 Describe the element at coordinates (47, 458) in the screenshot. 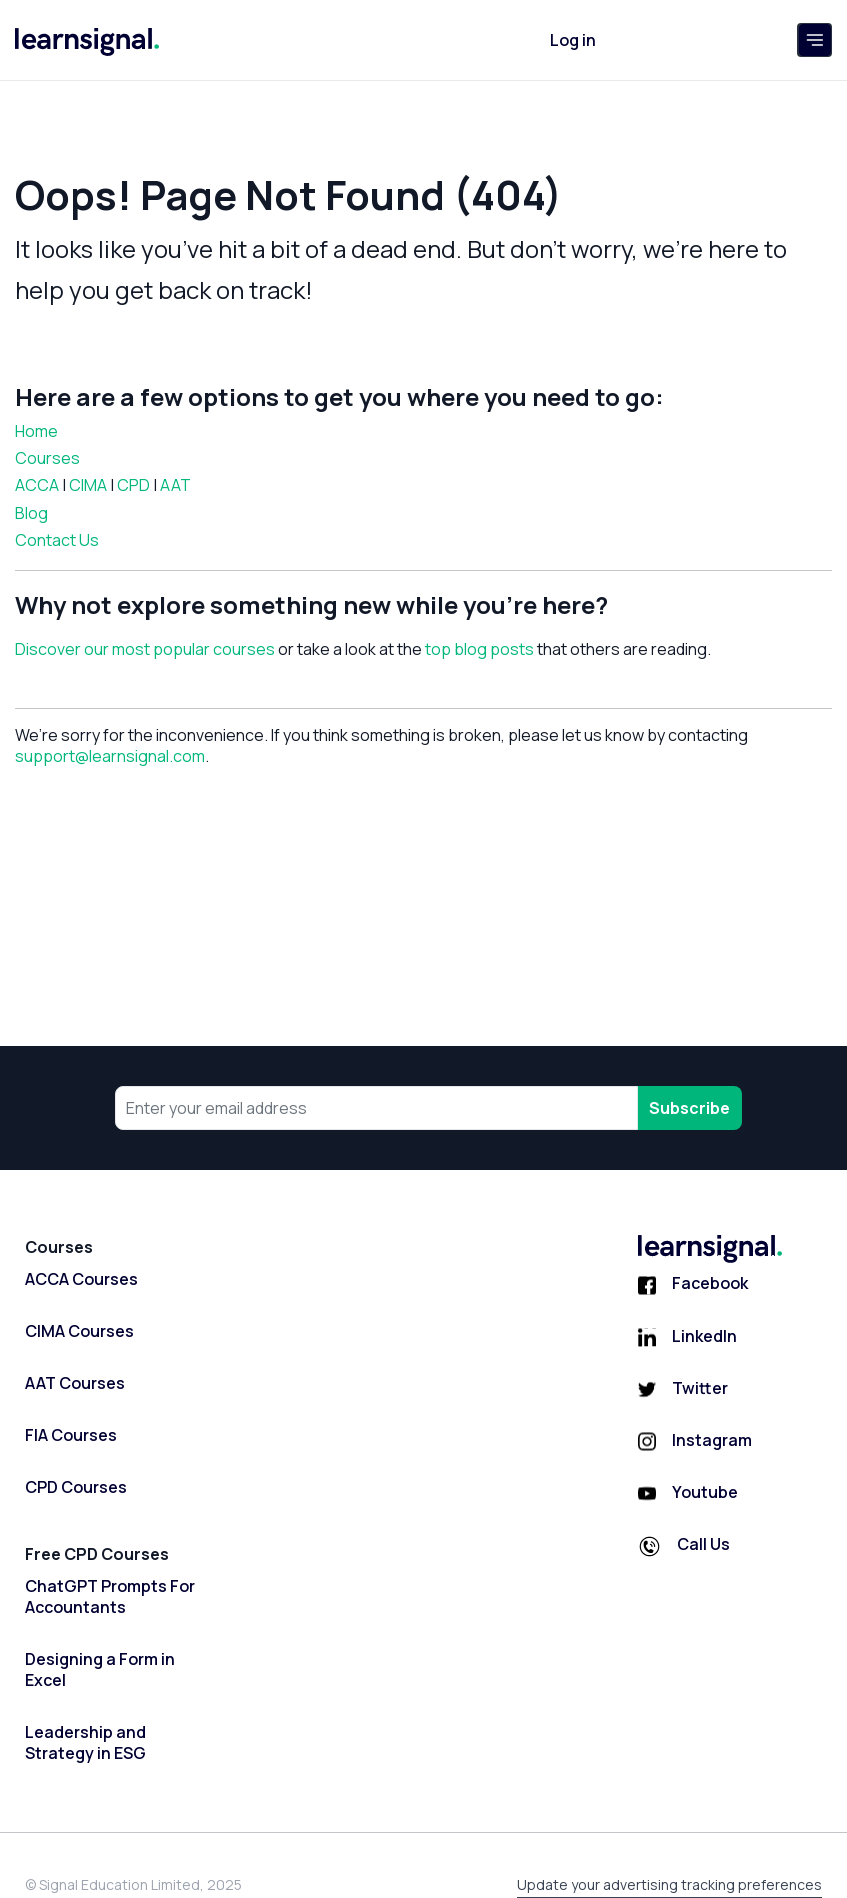

I see `Courses` at that location.